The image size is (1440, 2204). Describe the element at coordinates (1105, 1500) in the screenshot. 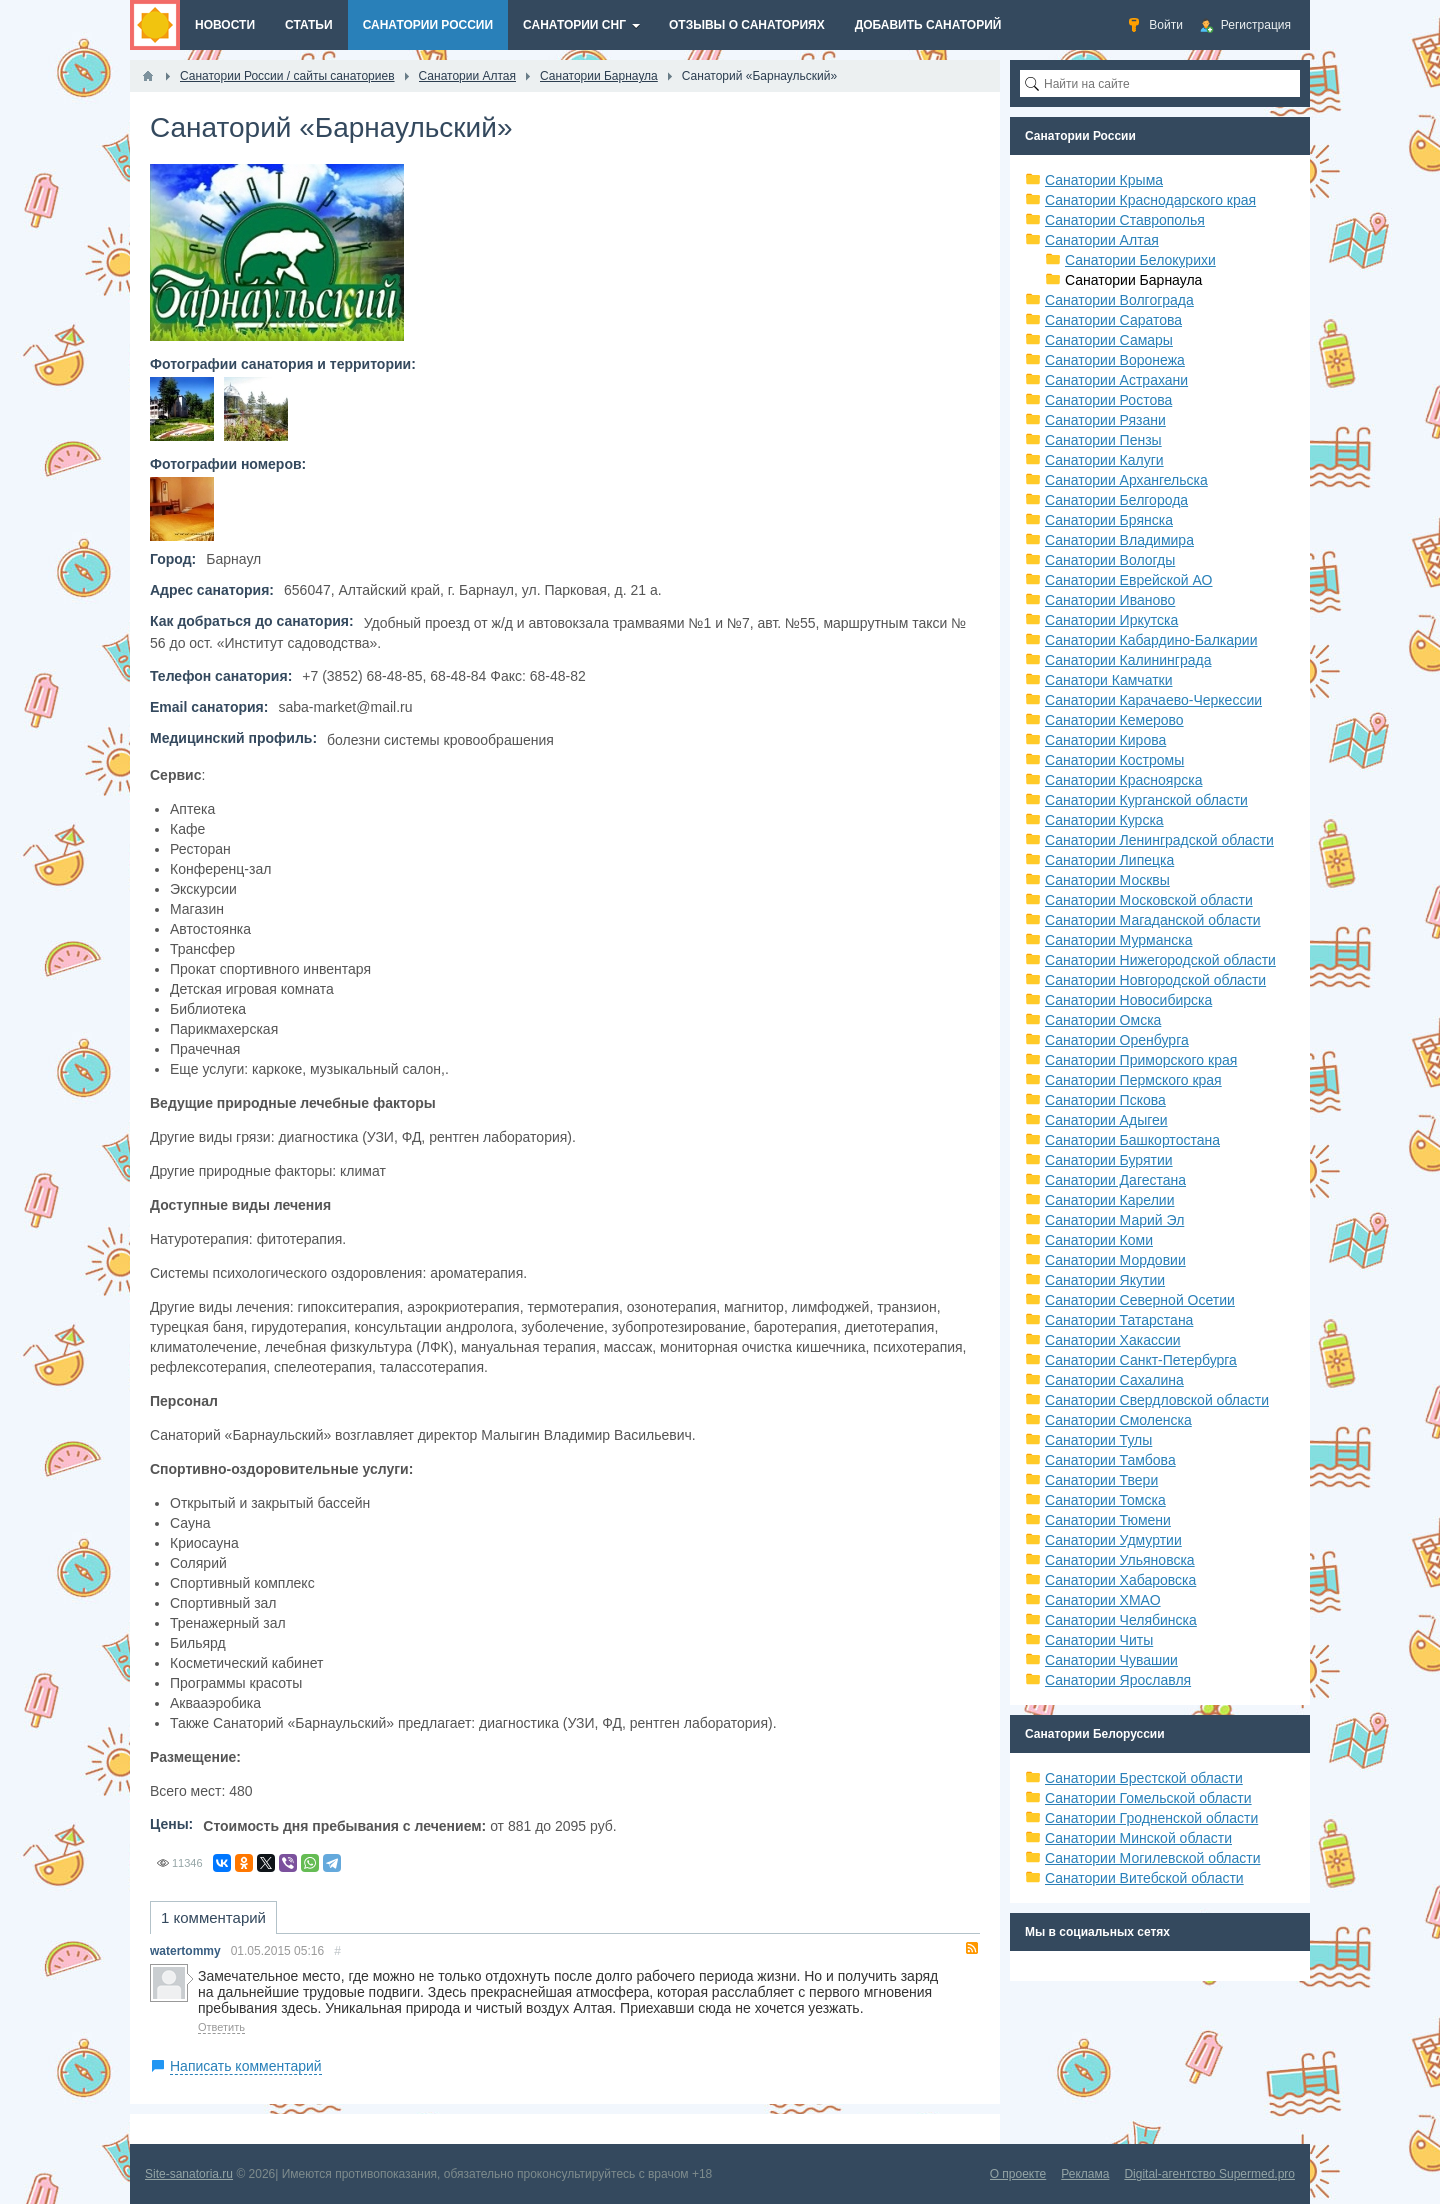

I see `Санатории Томска` at that location.